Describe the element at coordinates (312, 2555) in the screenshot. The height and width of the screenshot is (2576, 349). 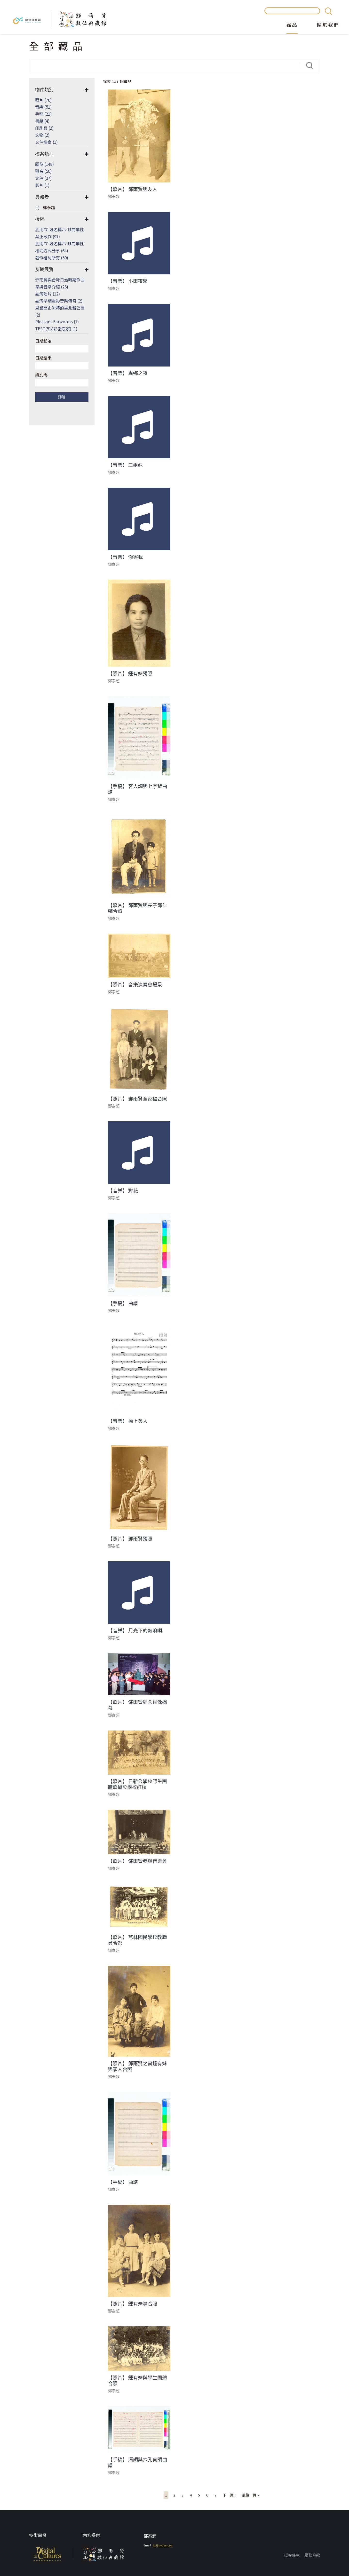
I see `服務條款` at that location.